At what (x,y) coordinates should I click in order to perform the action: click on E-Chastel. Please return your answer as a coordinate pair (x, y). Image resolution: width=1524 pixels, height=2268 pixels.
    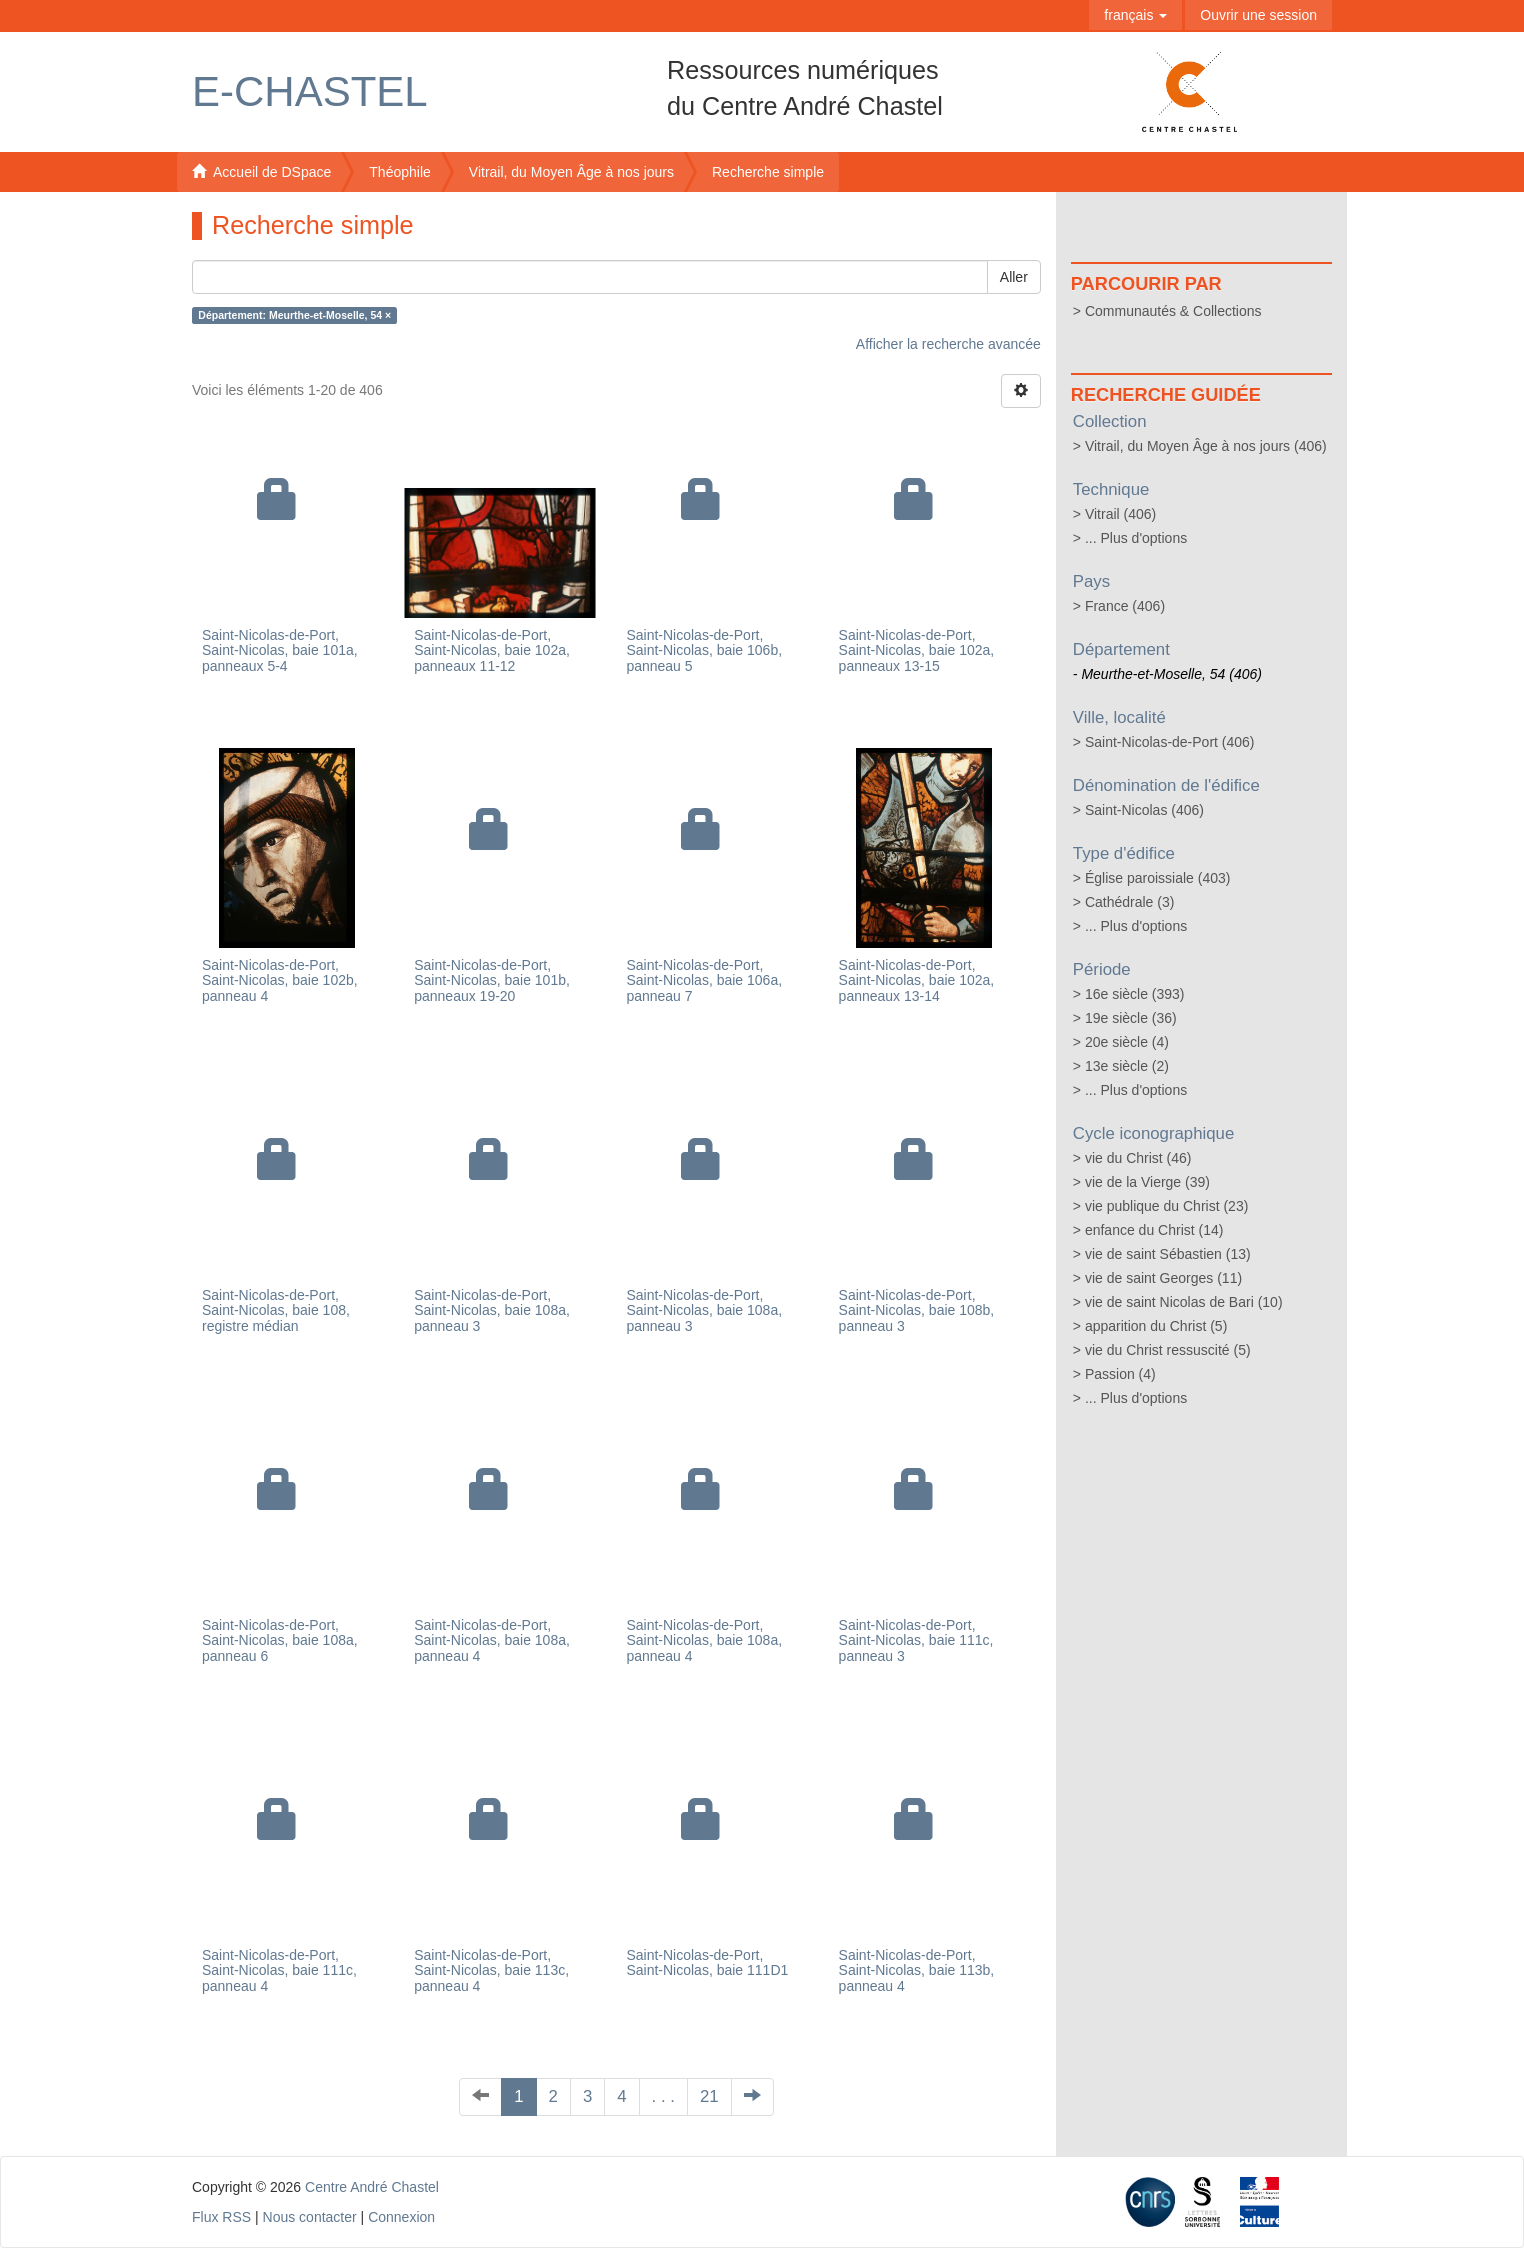
    Looking at the image, I should click on (310, 91).